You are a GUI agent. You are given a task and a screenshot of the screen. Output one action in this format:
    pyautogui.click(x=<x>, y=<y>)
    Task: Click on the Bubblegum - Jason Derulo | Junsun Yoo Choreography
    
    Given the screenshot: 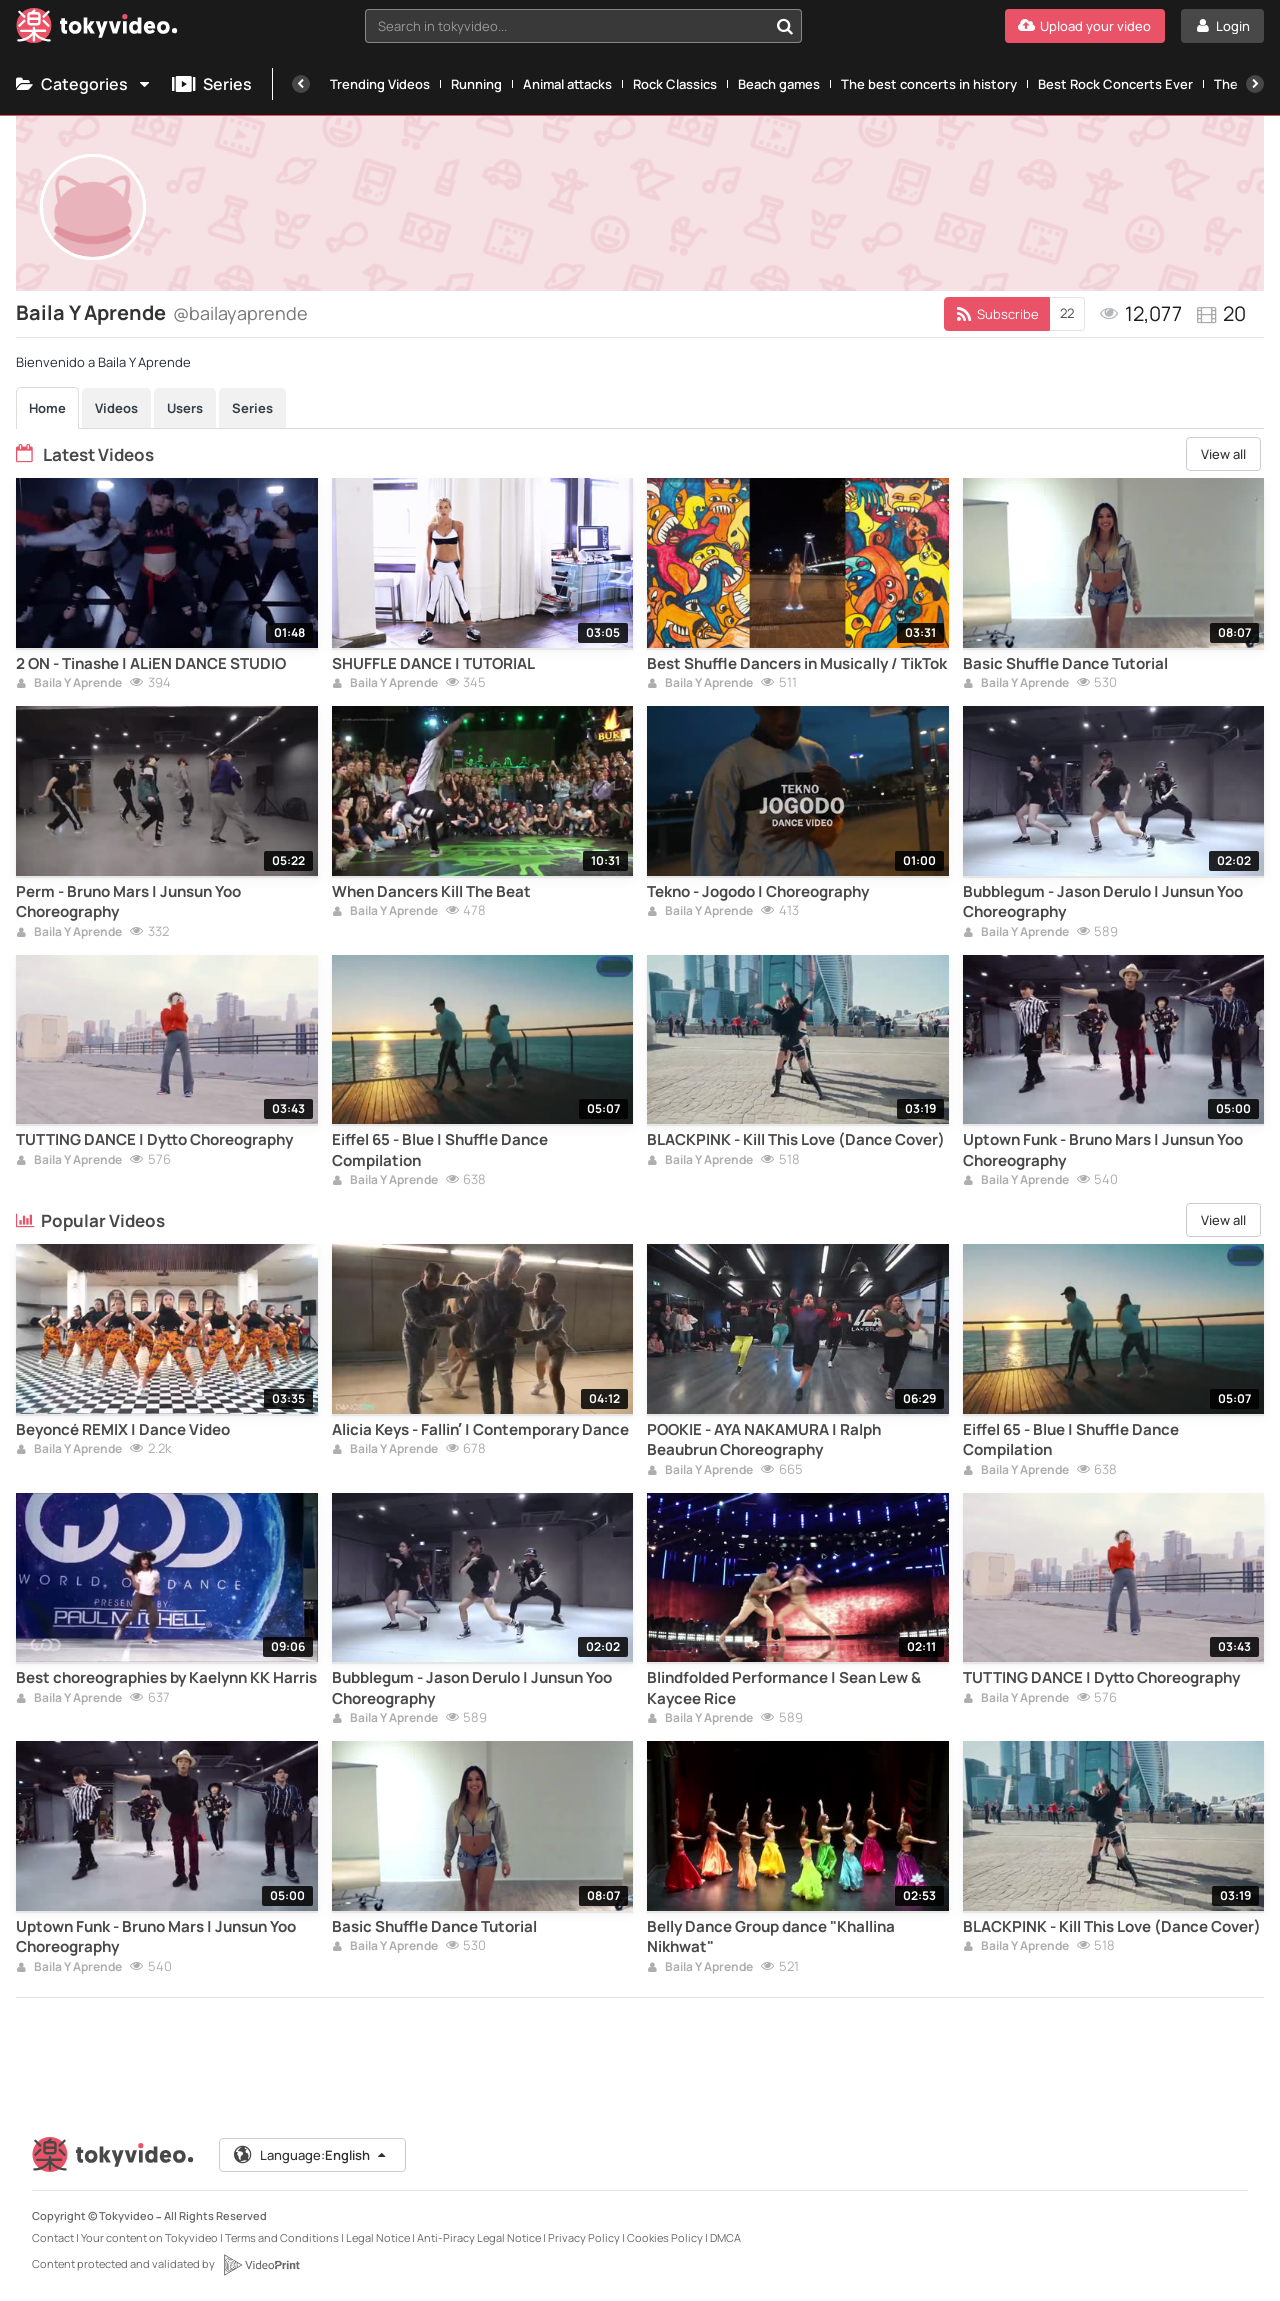 What is the action you would take?
    pyautogui.click(x=1103, y=902)
    